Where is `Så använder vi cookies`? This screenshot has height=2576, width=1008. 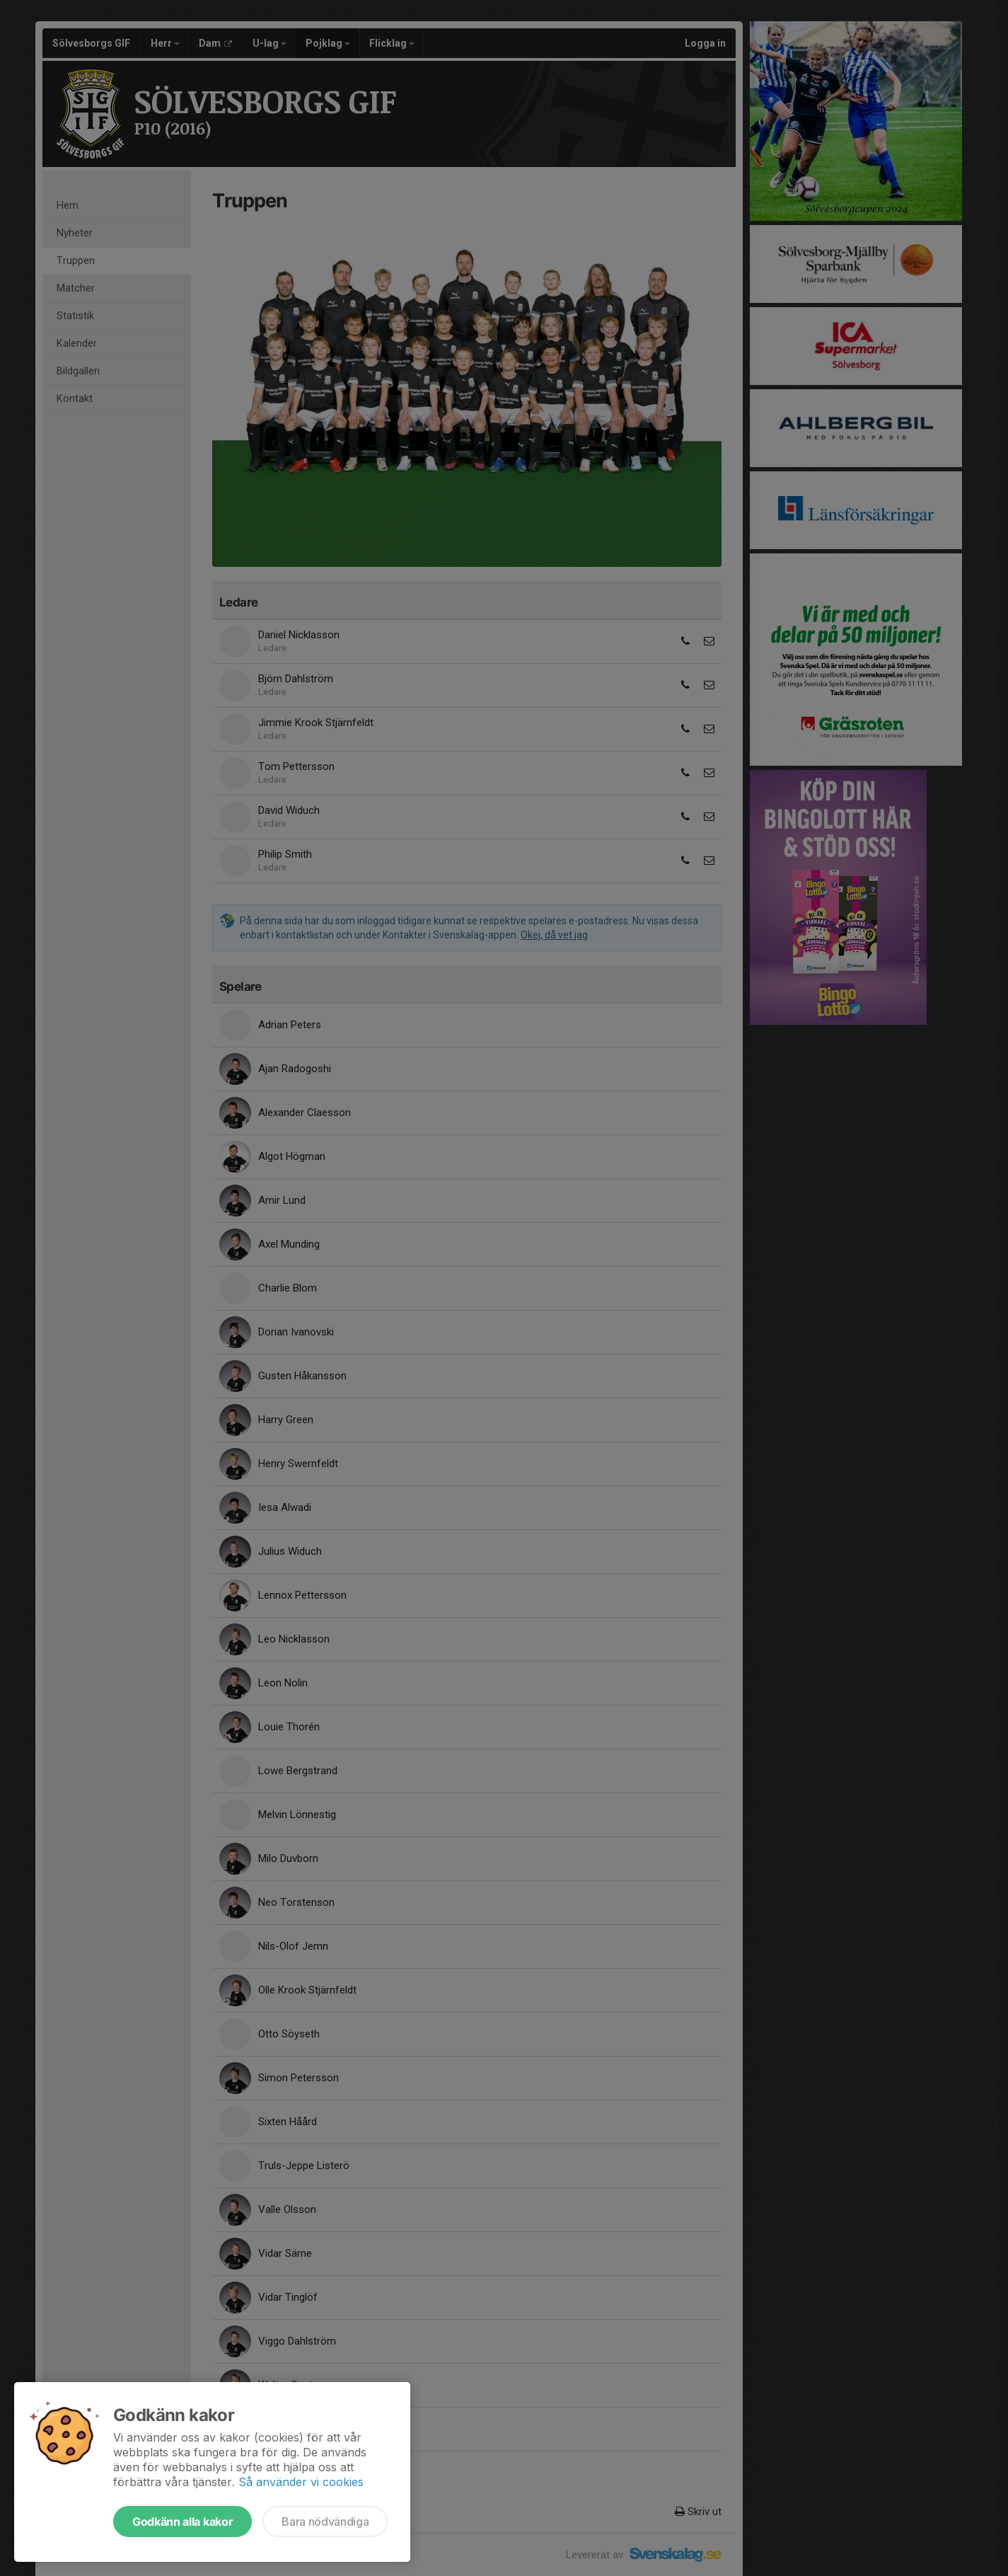
Så använder vi cookies is located at coordinates (301, 2482).